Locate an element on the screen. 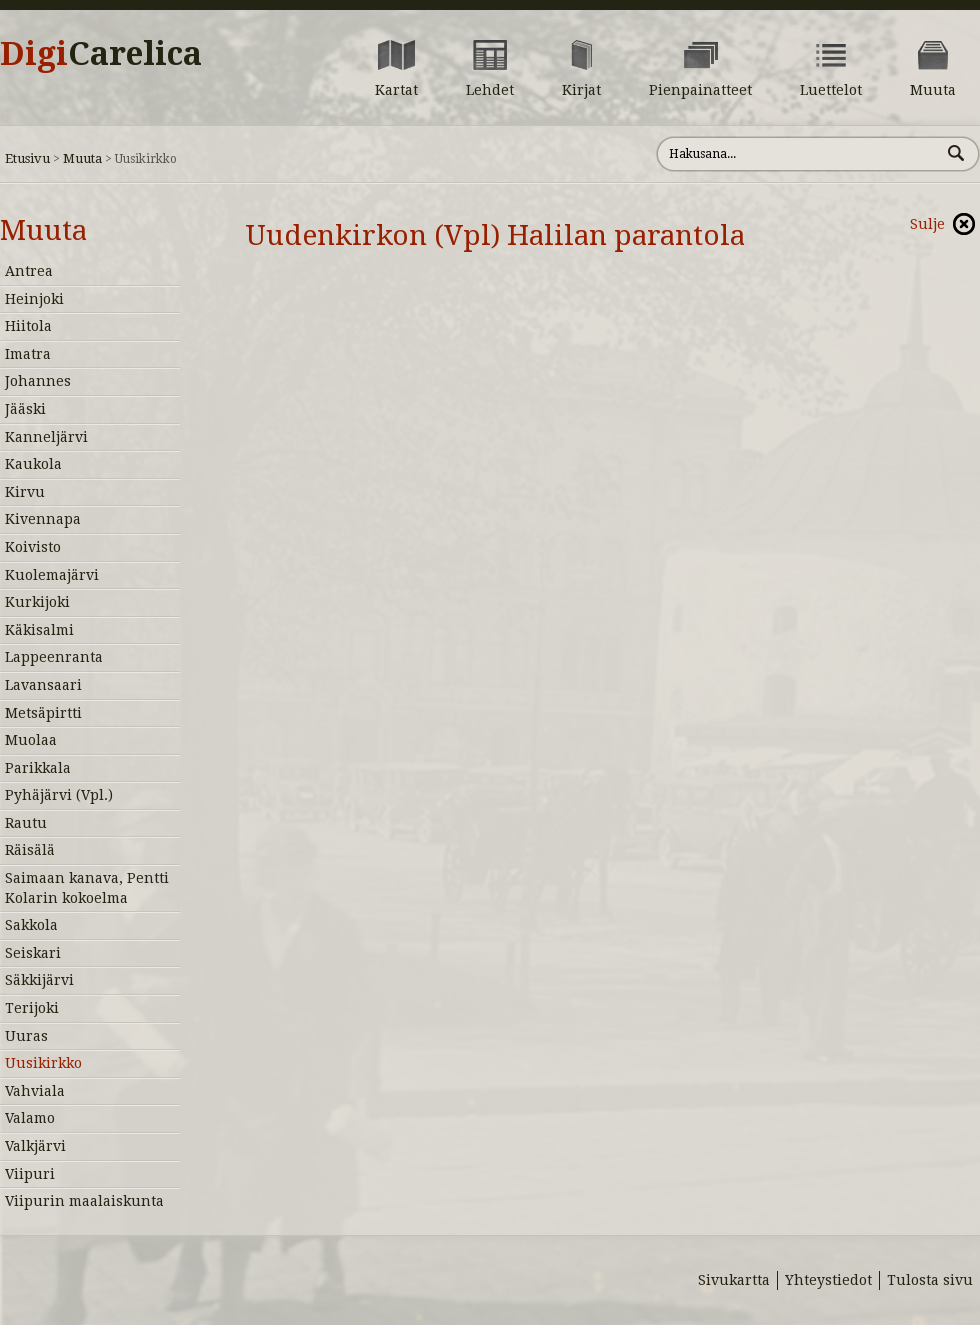 Image resolution: width=980 pixels, height=1325 pixels. Digi is located at coordinates (101, 54).